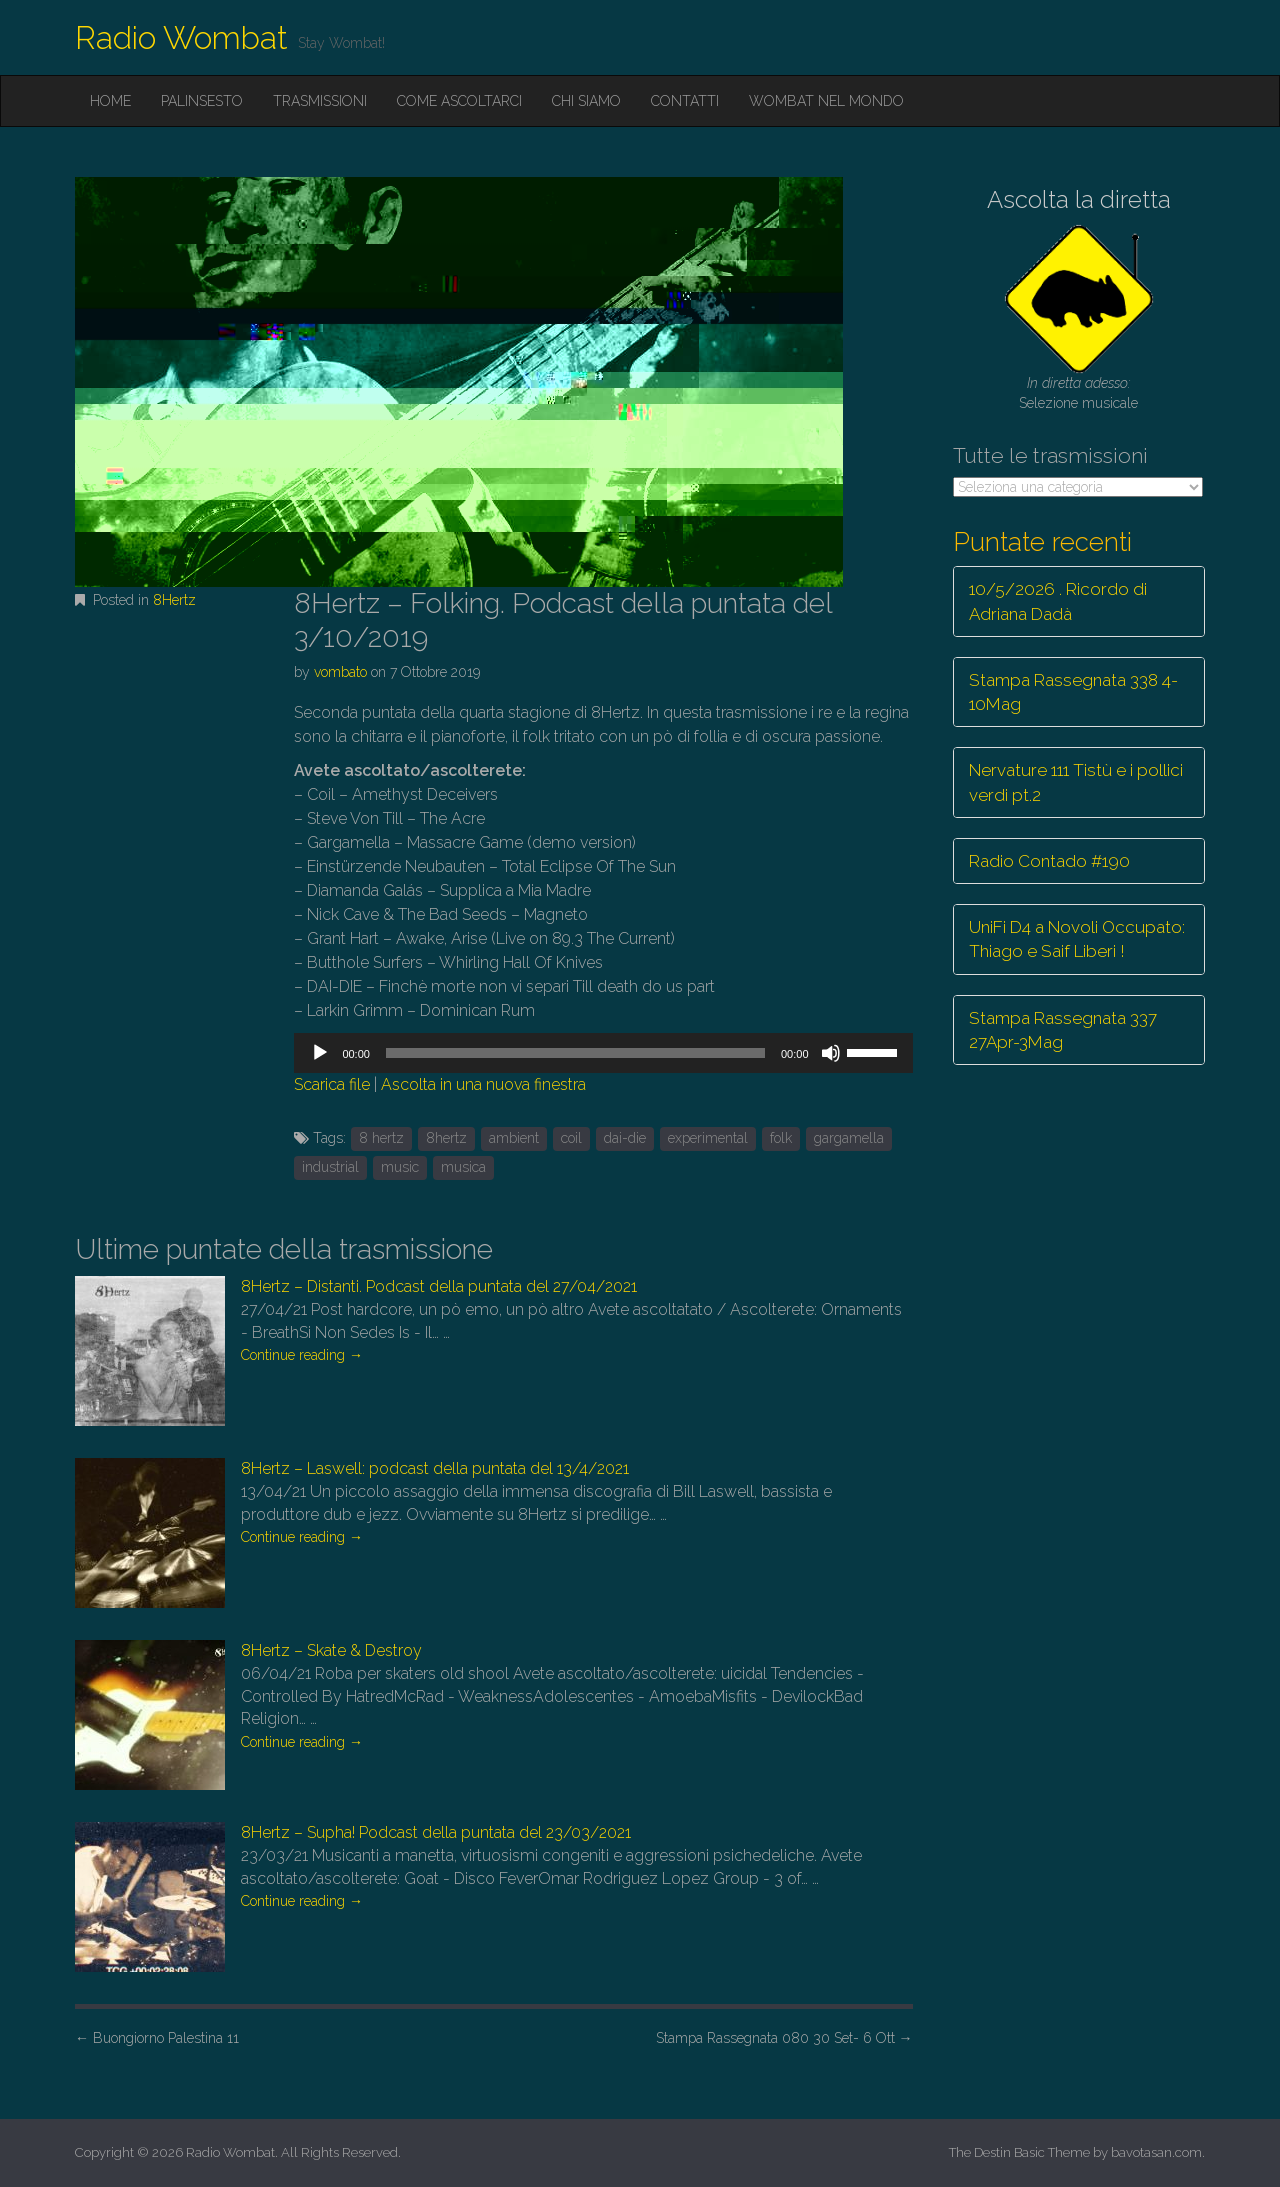 The image size is (1280, 2187). What do you see at coordinates (685, 101) in the screenshot?
I see `Contatti` at bounding box center [685, 101].